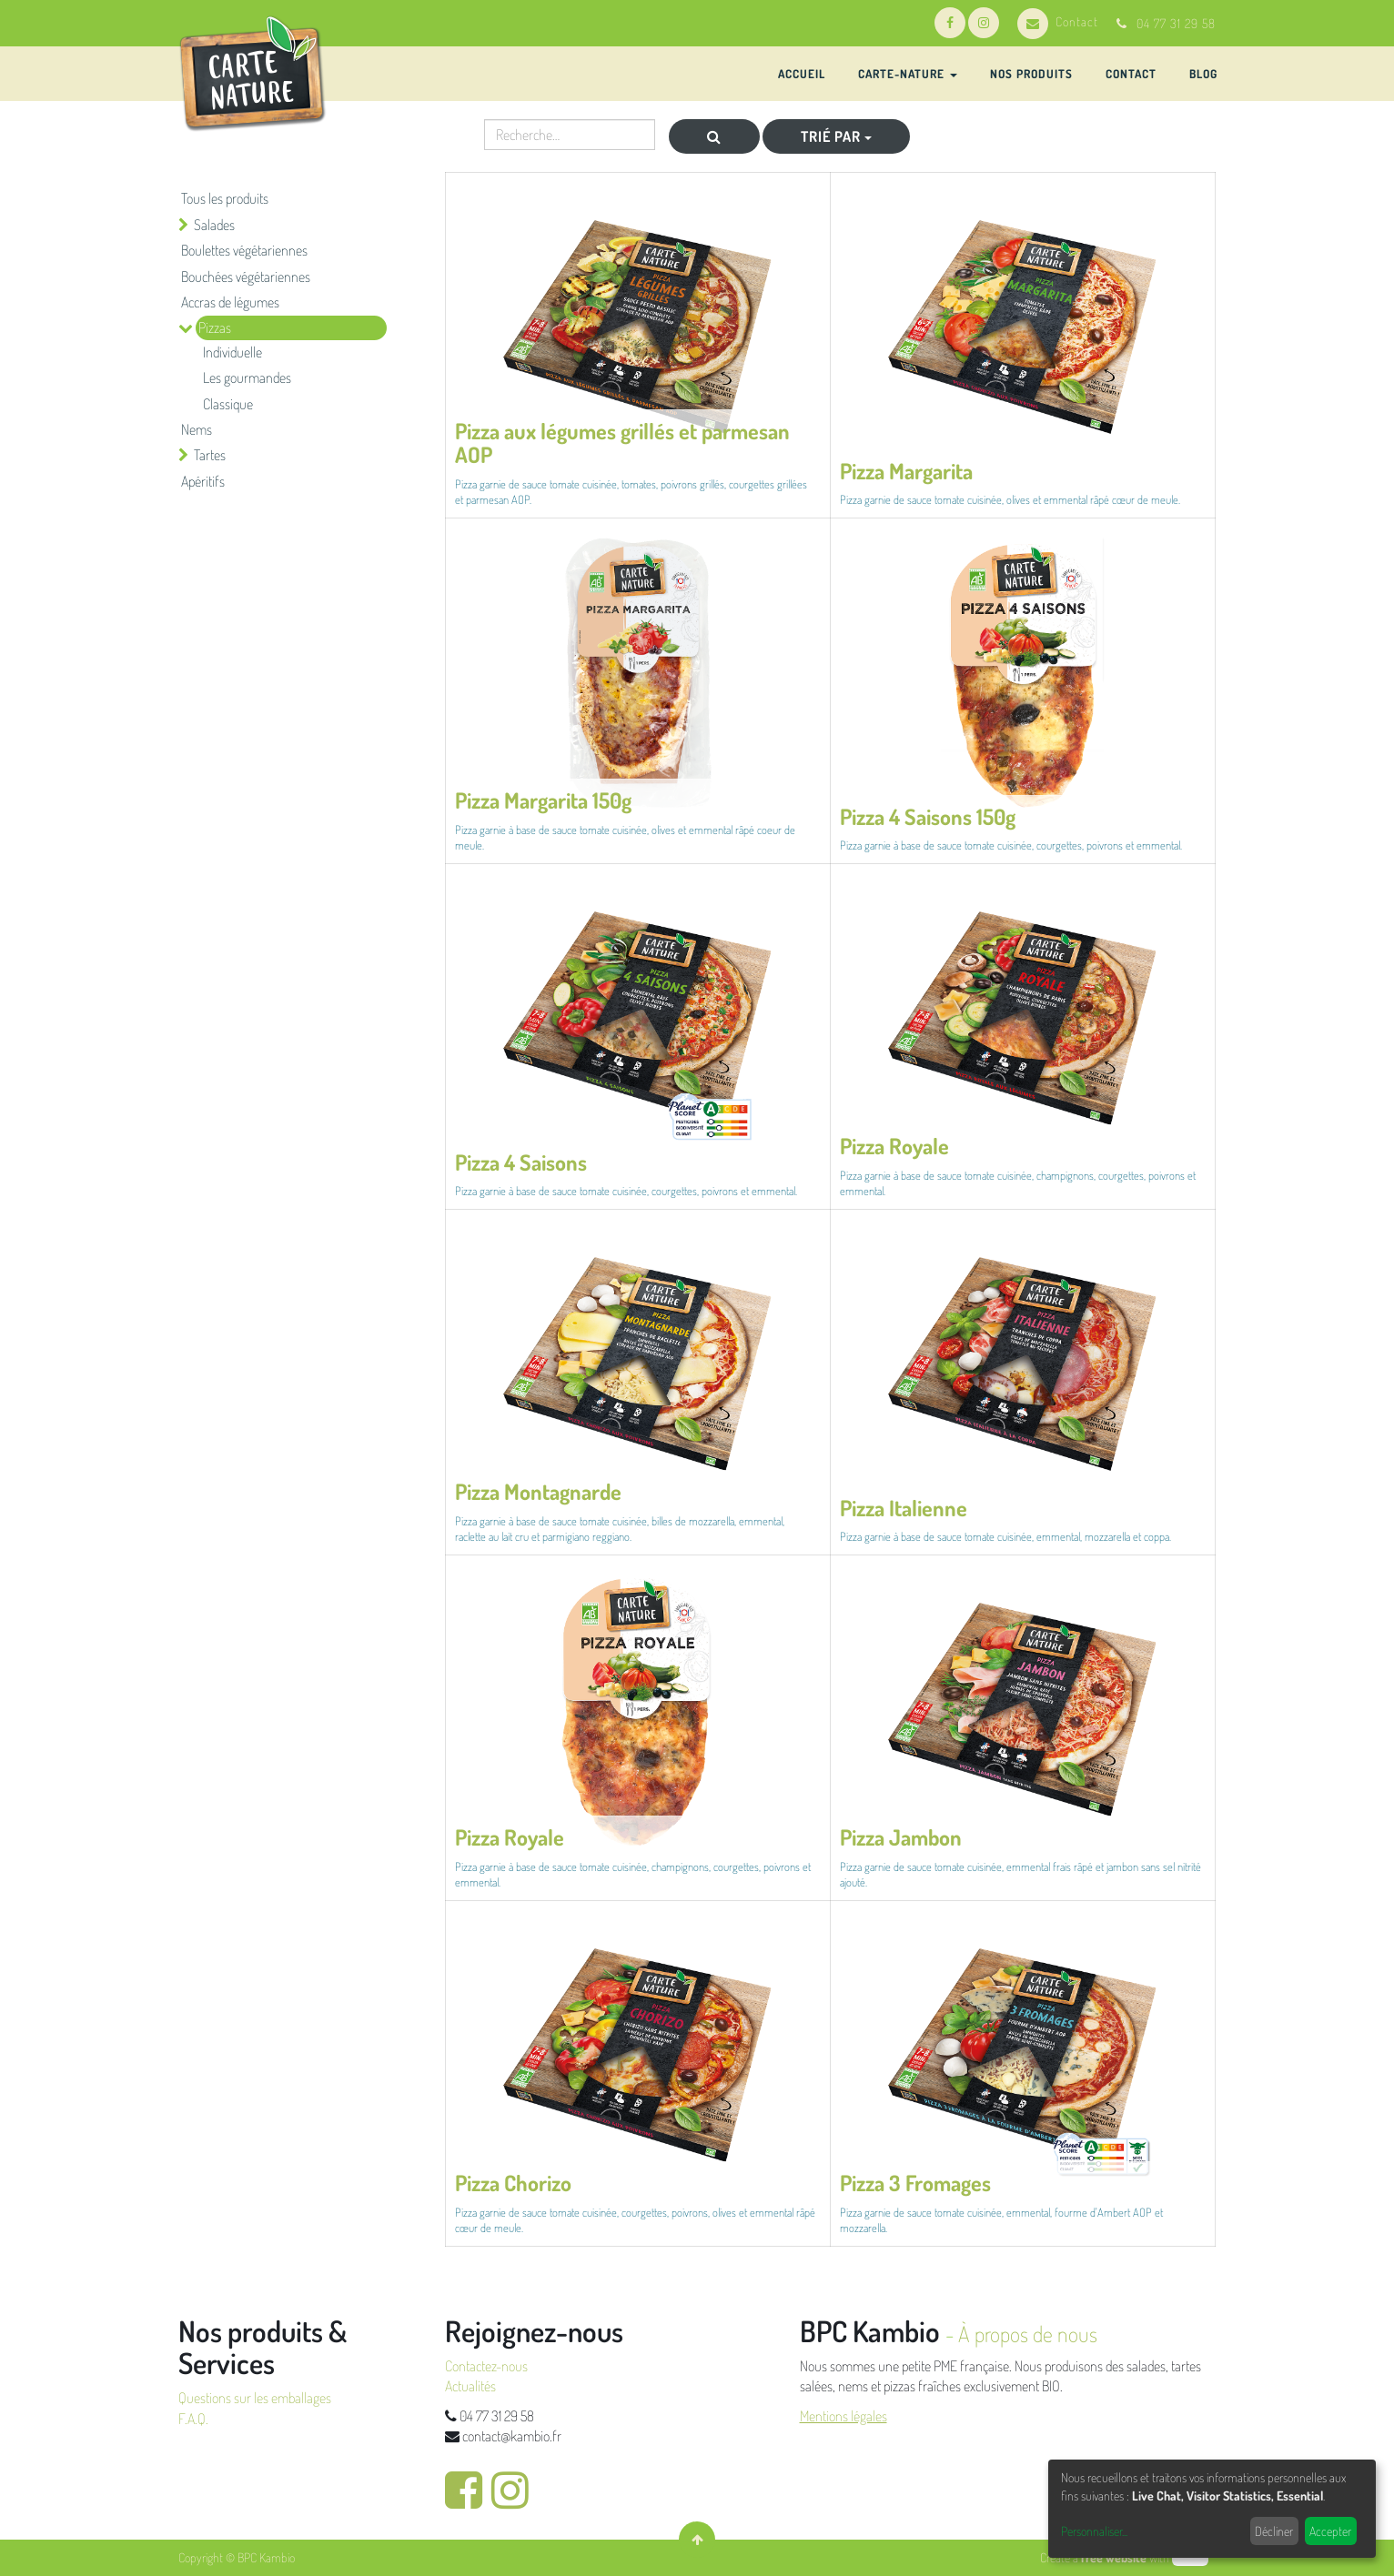  What do you see at coordinates (538, 1491) in the screenshot?
I see `Pizza Montagnarde` at bounding box center [538, 1491].